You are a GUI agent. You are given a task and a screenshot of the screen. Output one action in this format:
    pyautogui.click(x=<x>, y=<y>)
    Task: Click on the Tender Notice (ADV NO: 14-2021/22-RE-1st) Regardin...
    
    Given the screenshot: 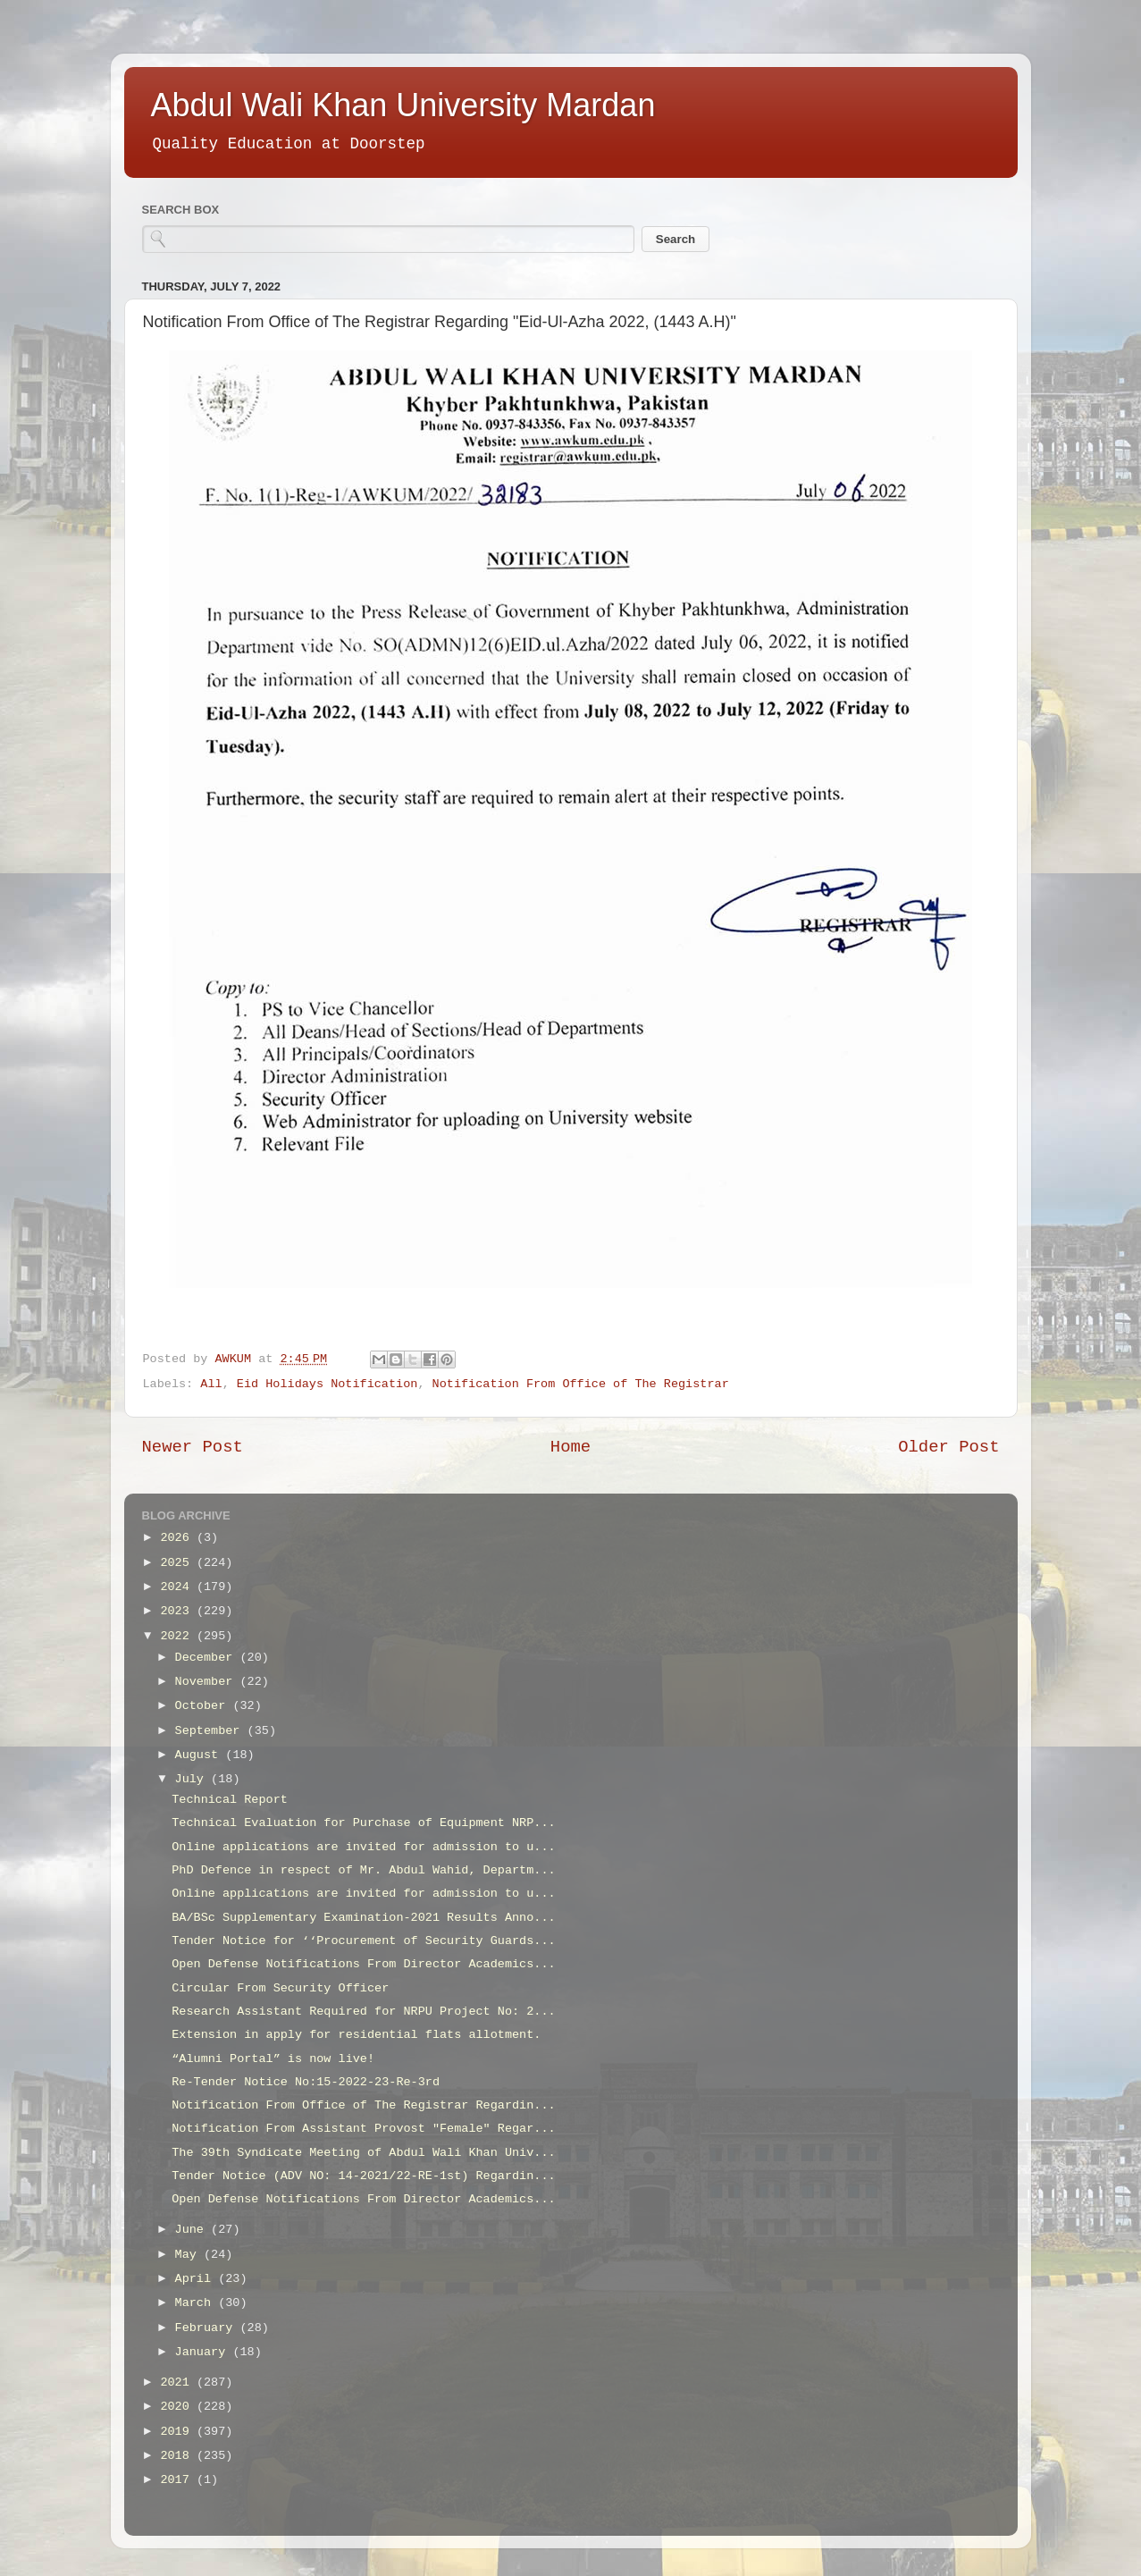 What is the action you would take?
    pyautogui.click(x=363, y=2176)
    